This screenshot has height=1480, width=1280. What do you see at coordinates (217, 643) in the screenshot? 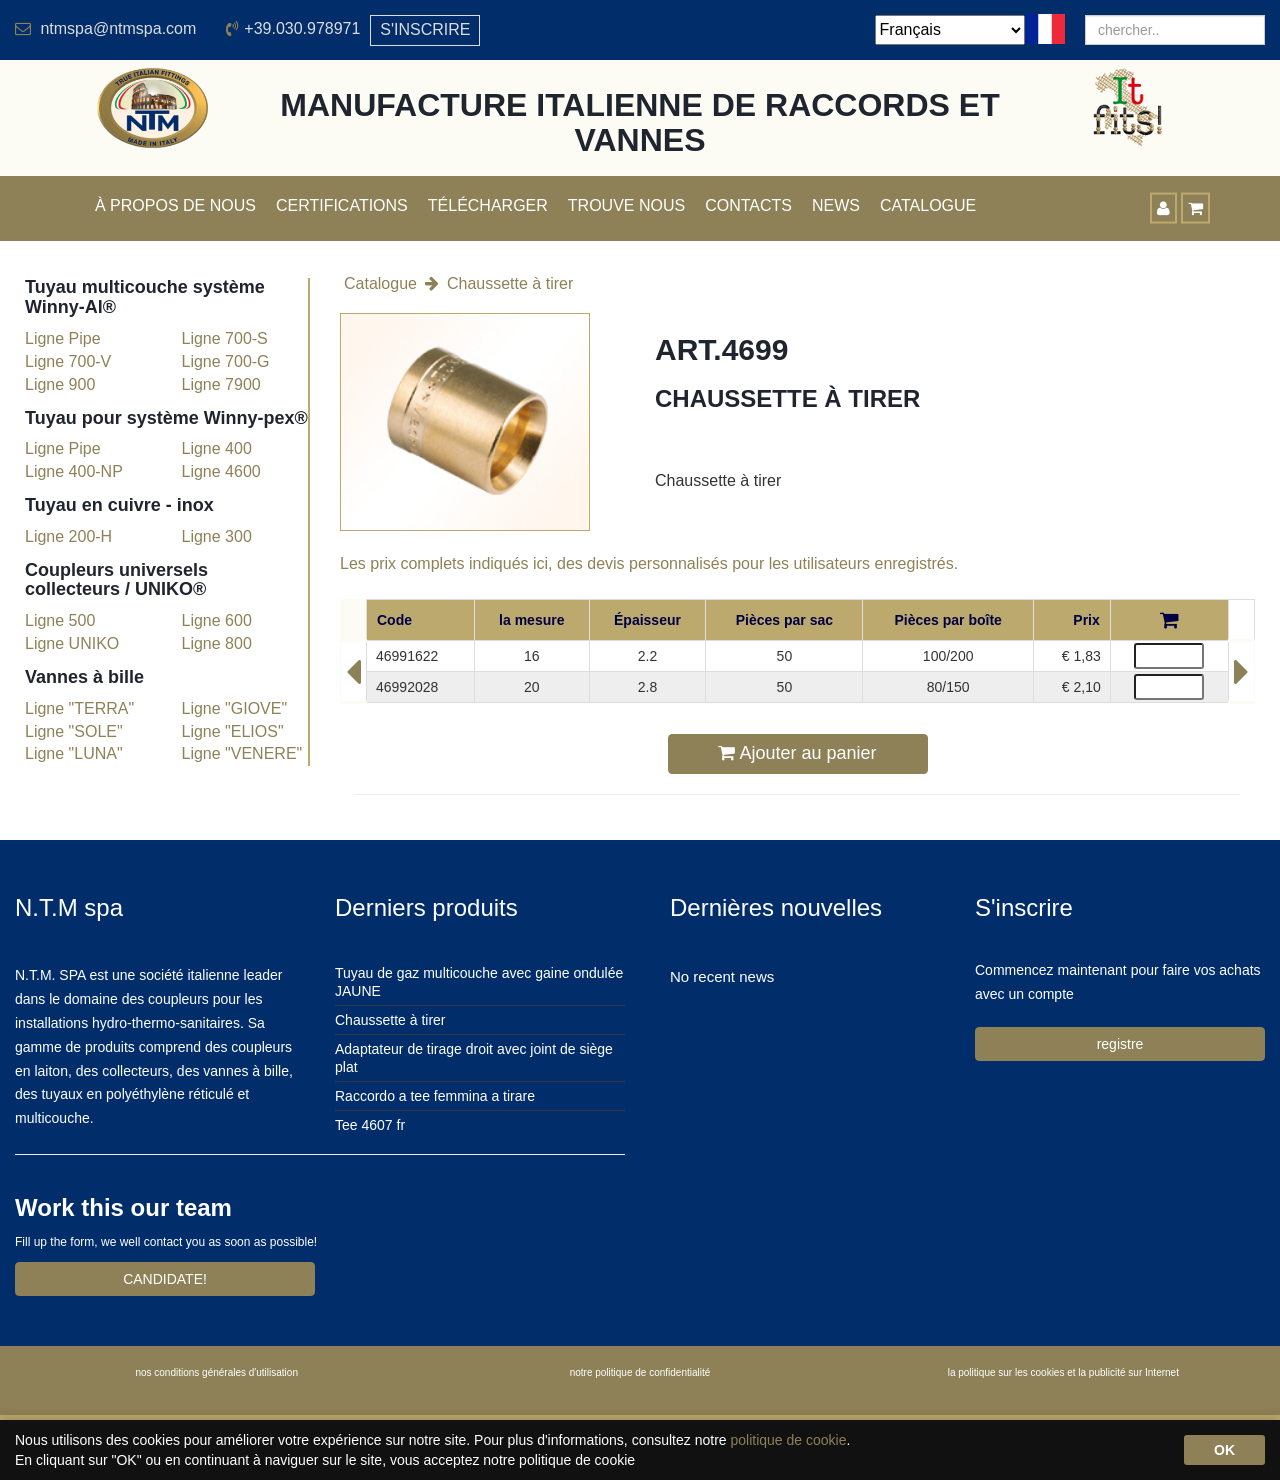
I see `Ligne 800` at bounding box center [217, 643].